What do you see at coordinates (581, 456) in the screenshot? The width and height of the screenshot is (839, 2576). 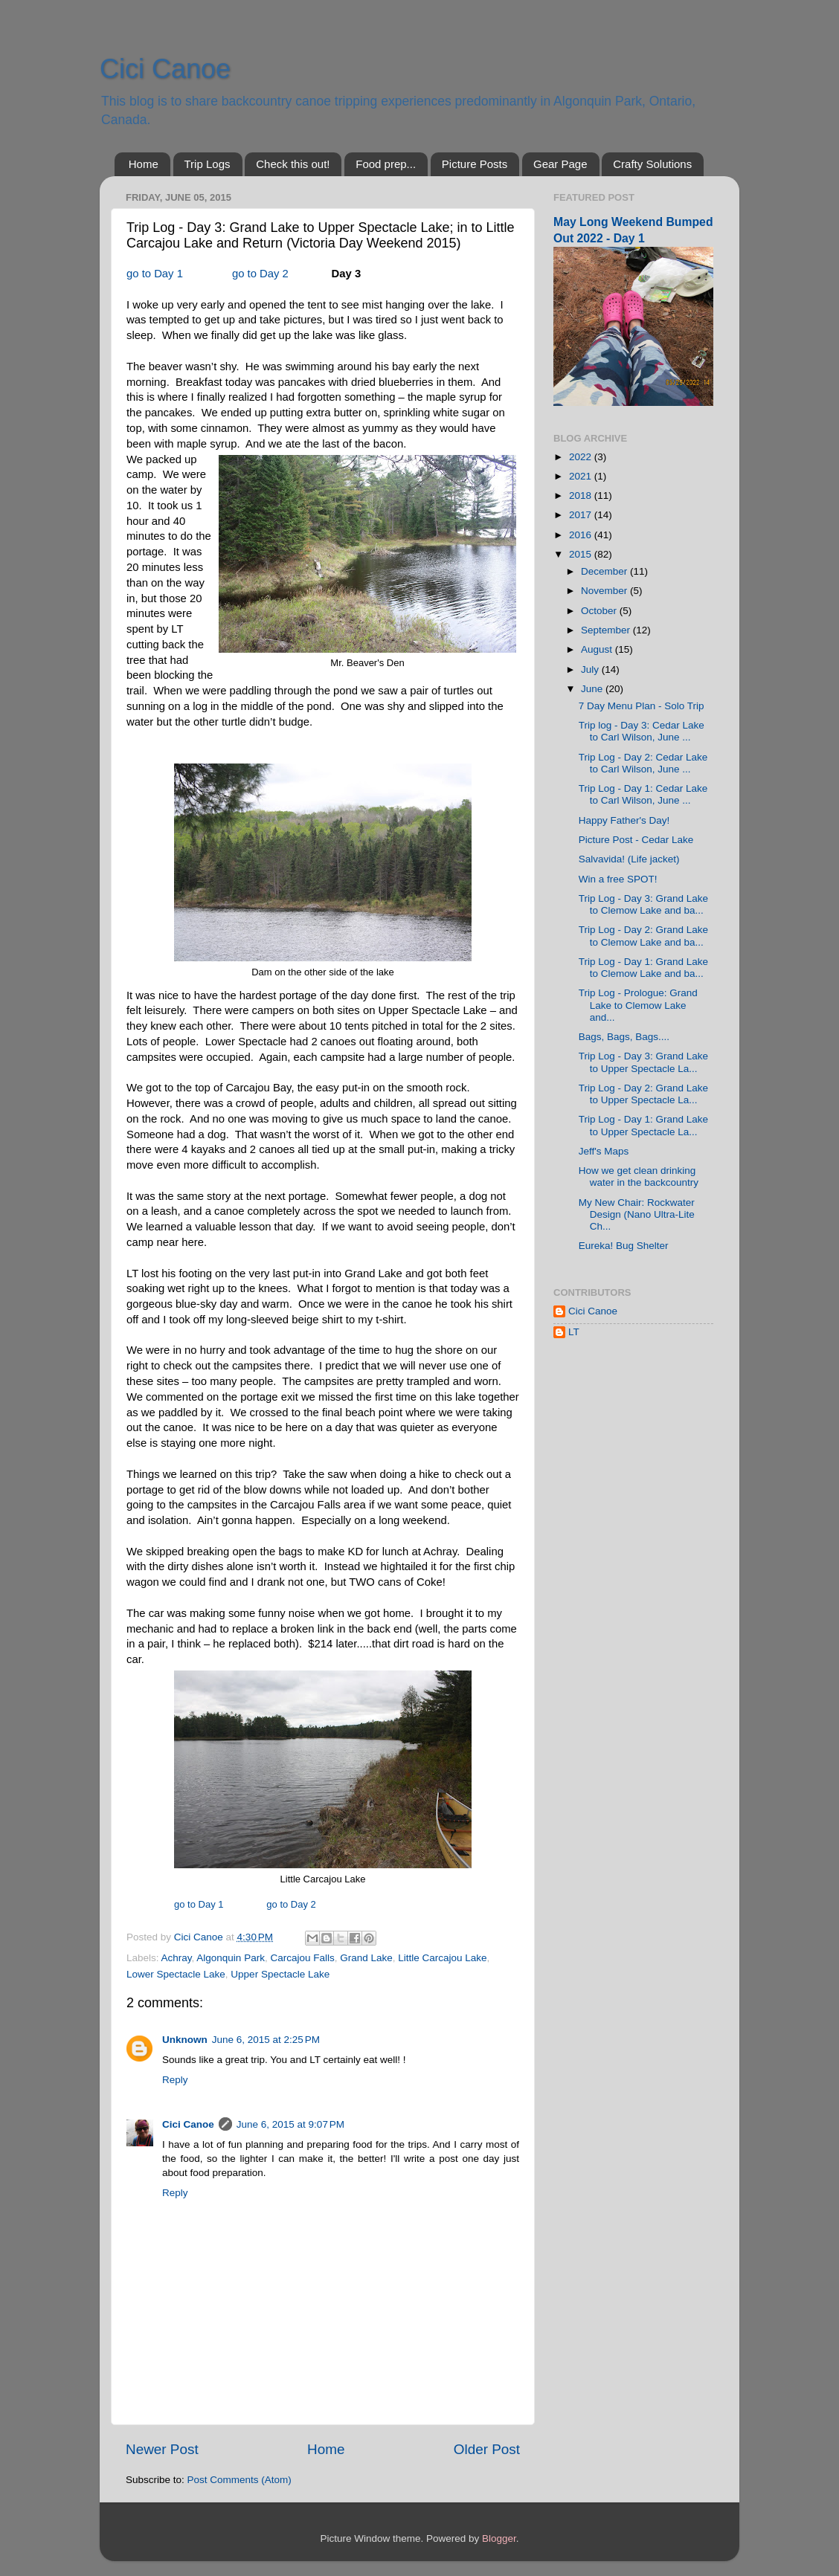 I see `2022` at bounding box center [581, 456].